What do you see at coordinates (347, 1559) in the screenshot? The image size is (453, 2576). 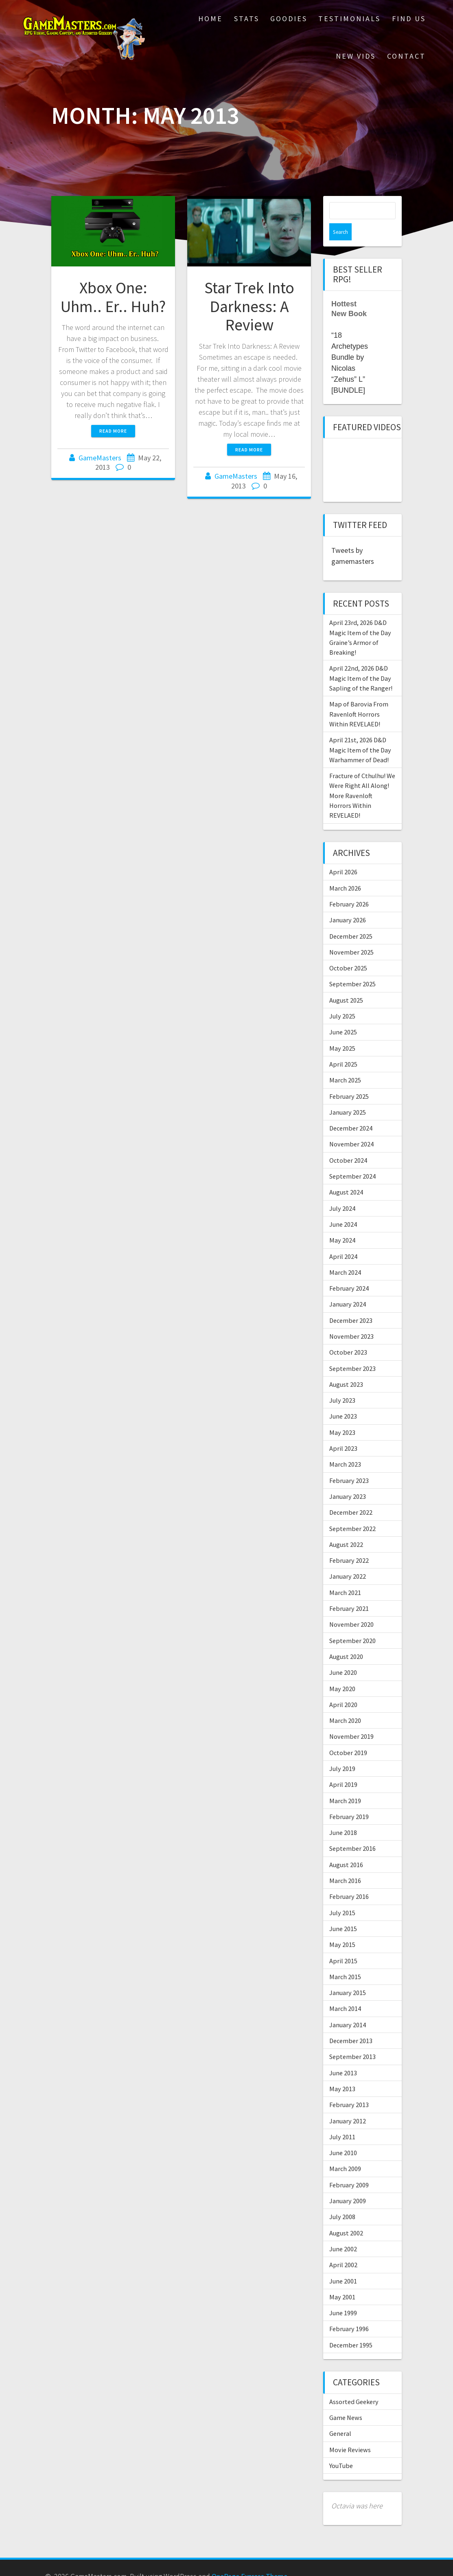 I see `January 2022` at bounding box center [347, 1559].